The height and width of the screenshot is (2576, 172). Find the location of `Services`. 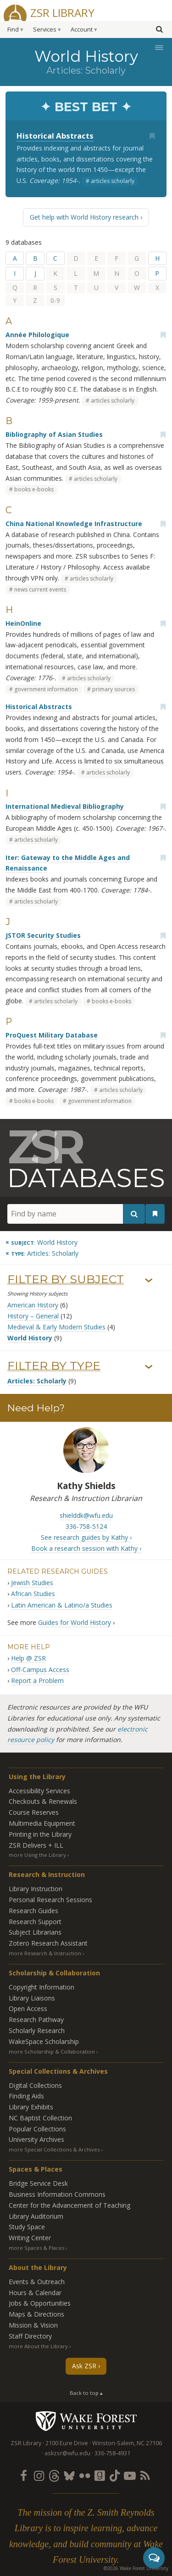

Services is located at coordinates (44, 29).